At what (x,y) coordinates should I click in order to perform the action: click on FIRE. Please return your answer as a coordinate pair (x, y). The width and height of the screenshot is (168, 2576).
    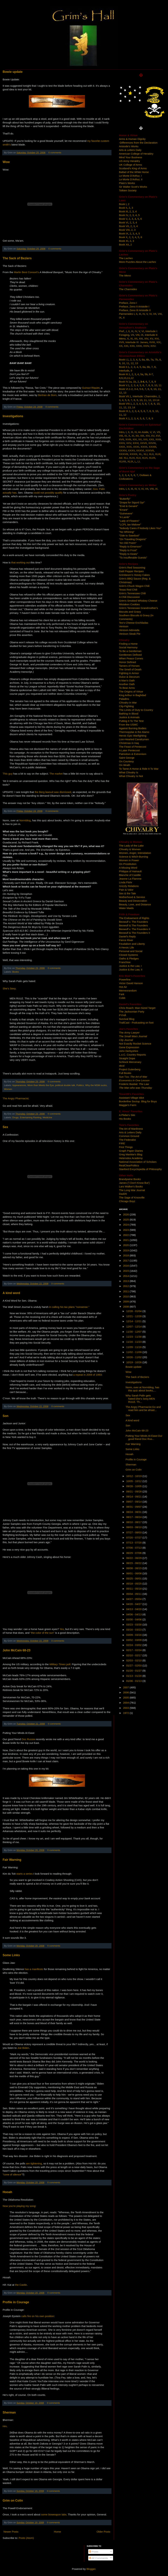
    Looking at the image, I should click on (122, 1143).